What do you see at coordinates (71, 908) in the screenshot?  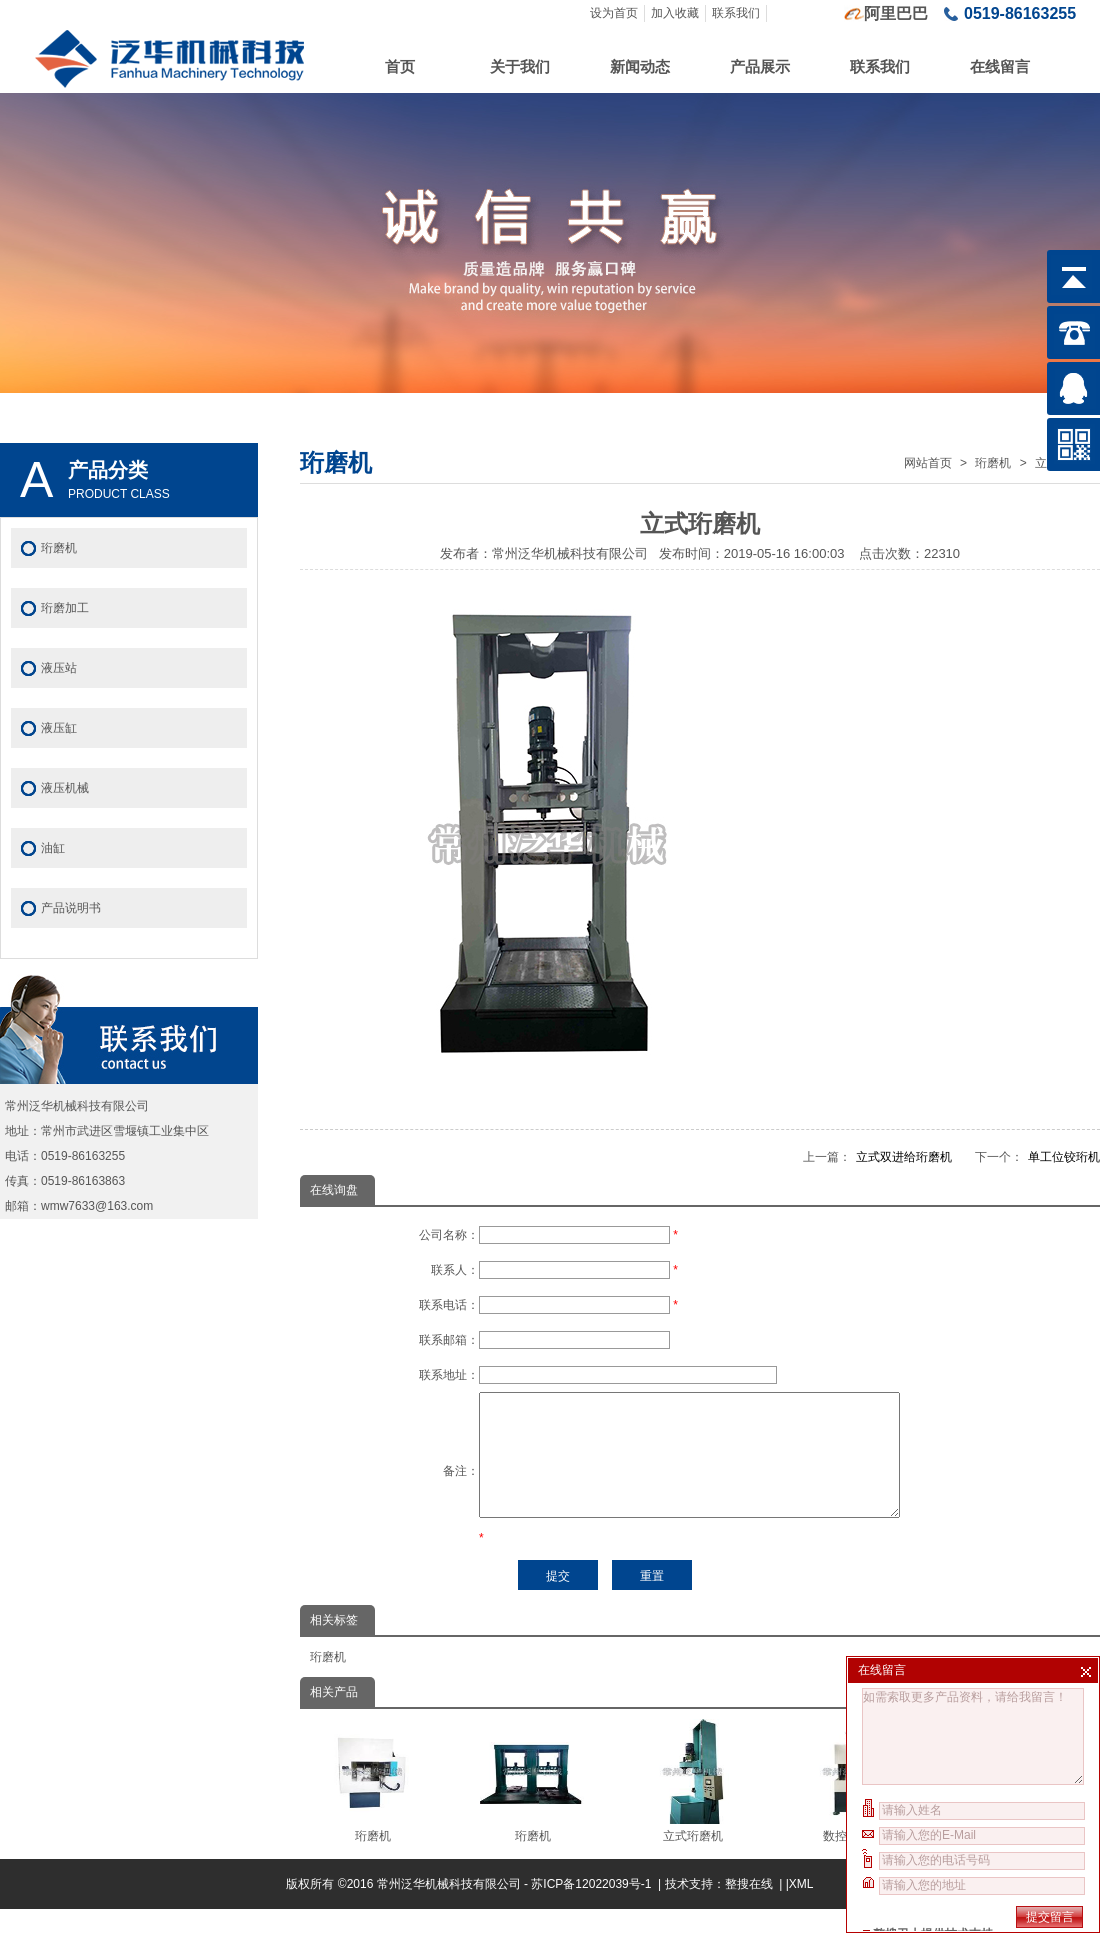 I see `产品说明书` at bounding box center [71, 908].